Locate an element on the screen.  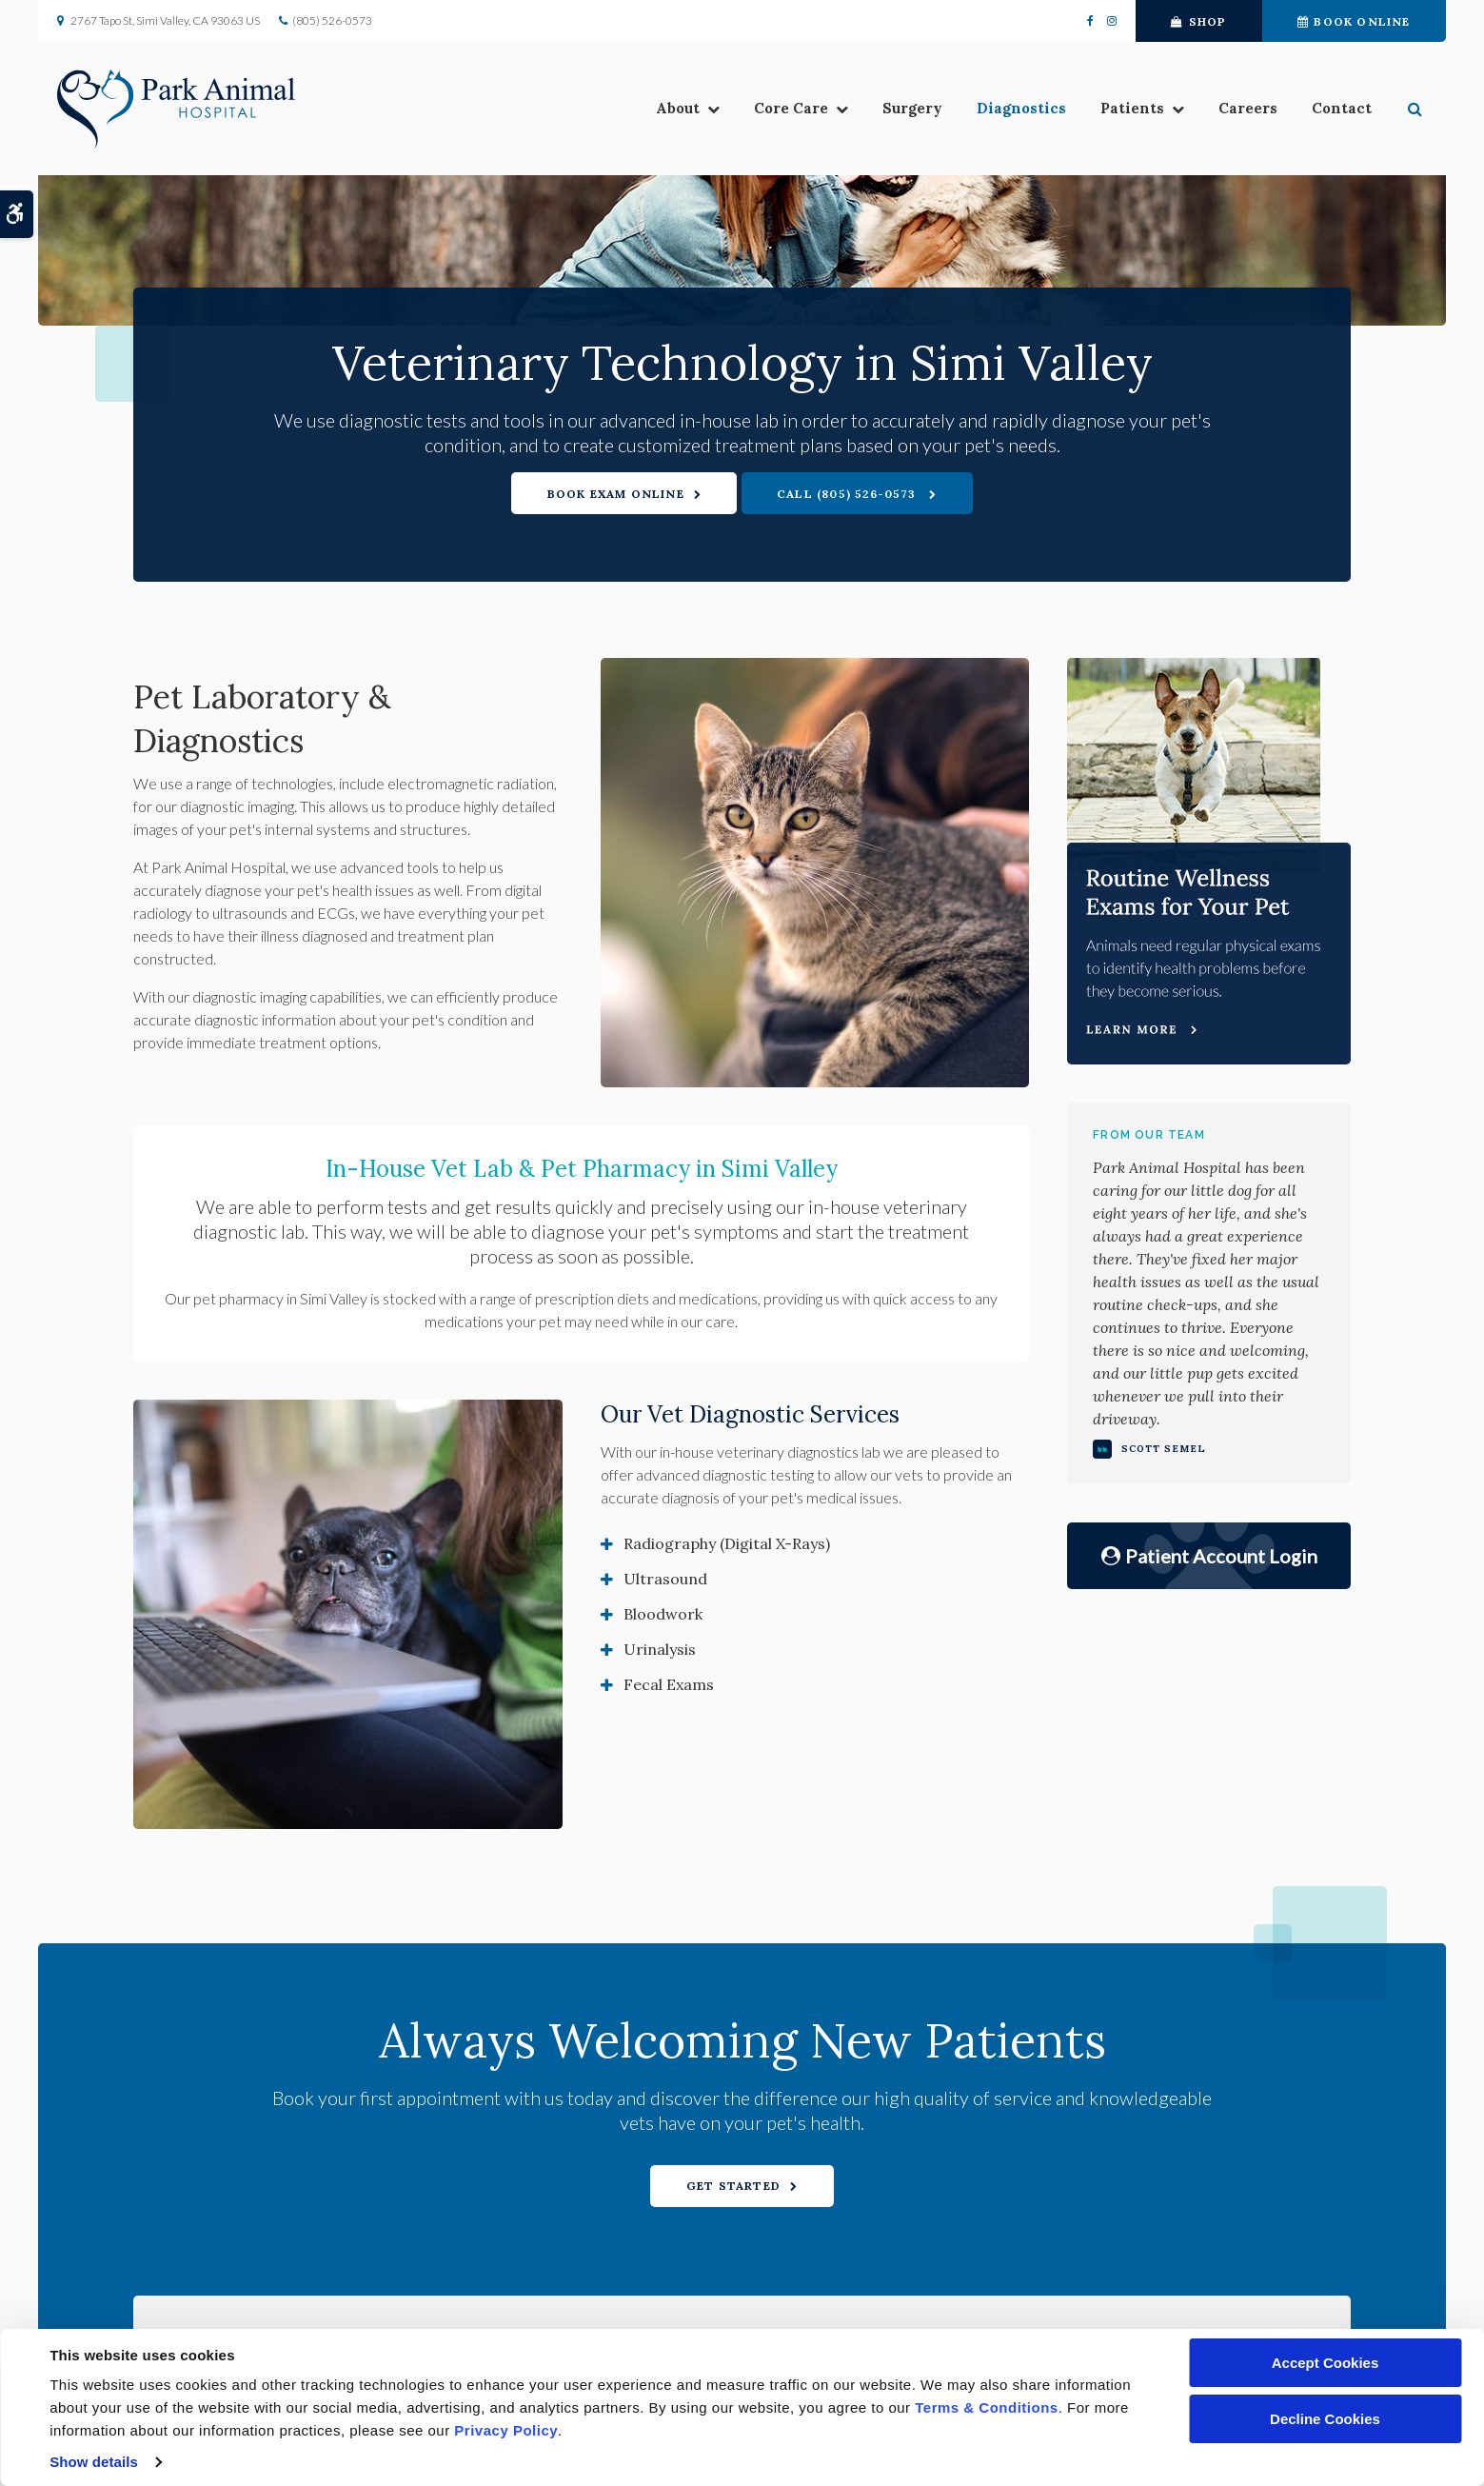
Fecal Exams [tab] is located at coordinates (668, 1684).